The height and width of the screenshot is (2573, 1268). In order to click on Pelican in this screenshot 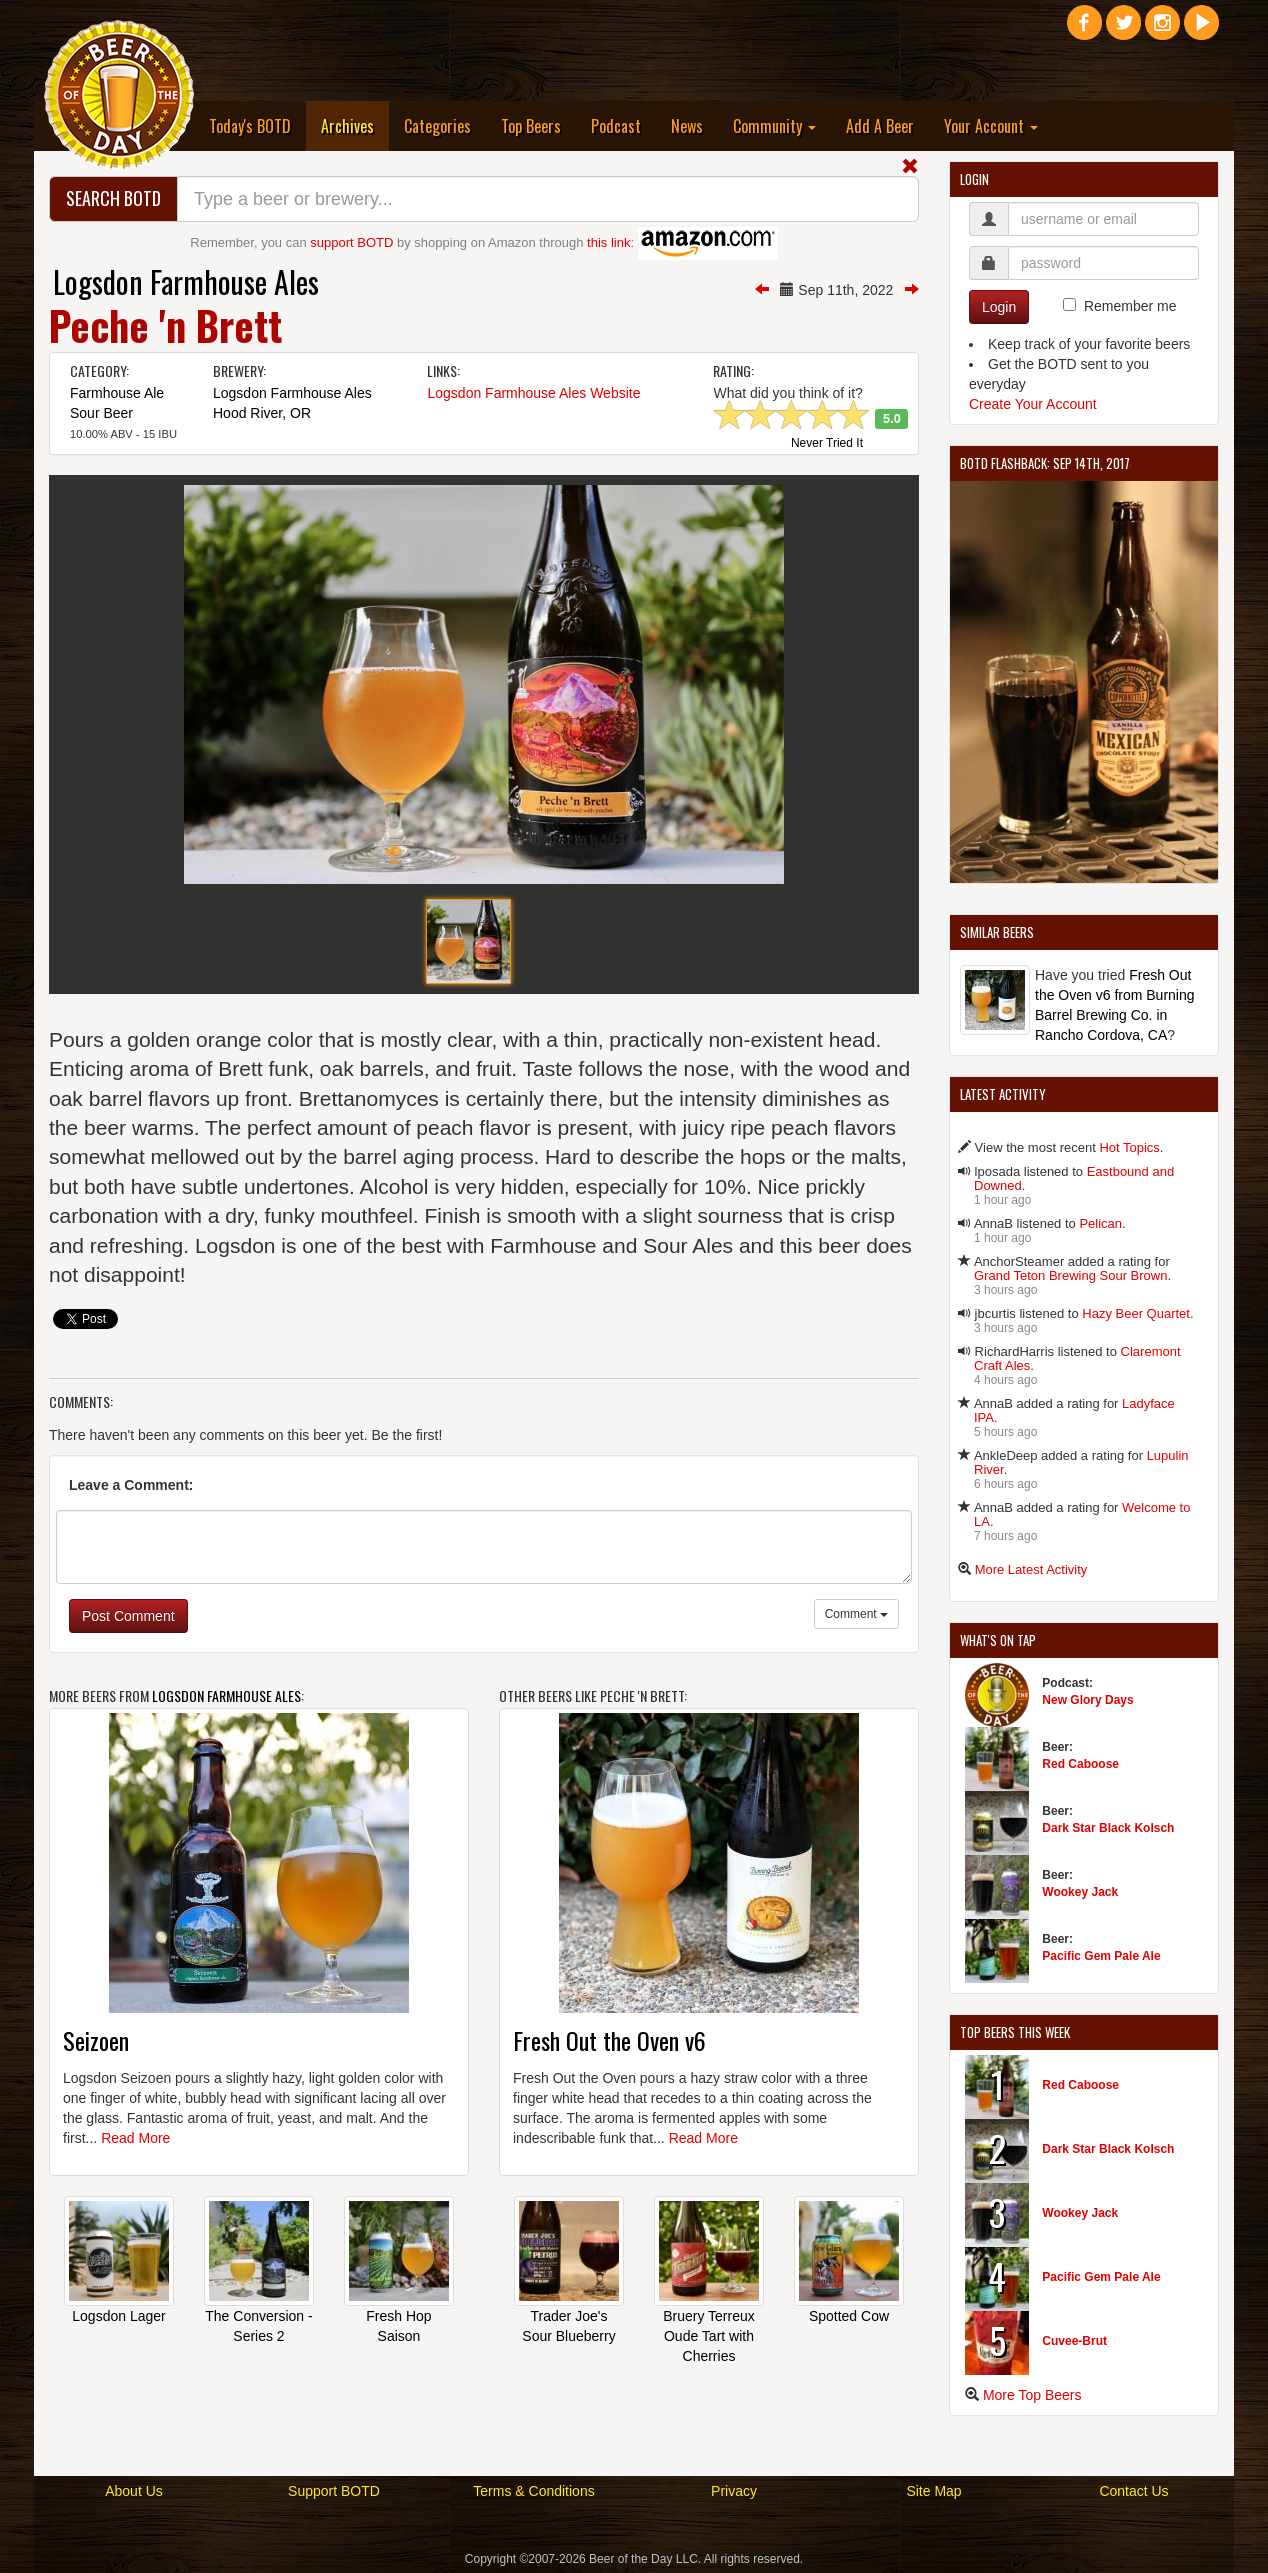, I will do `click(1100, 1223)`.